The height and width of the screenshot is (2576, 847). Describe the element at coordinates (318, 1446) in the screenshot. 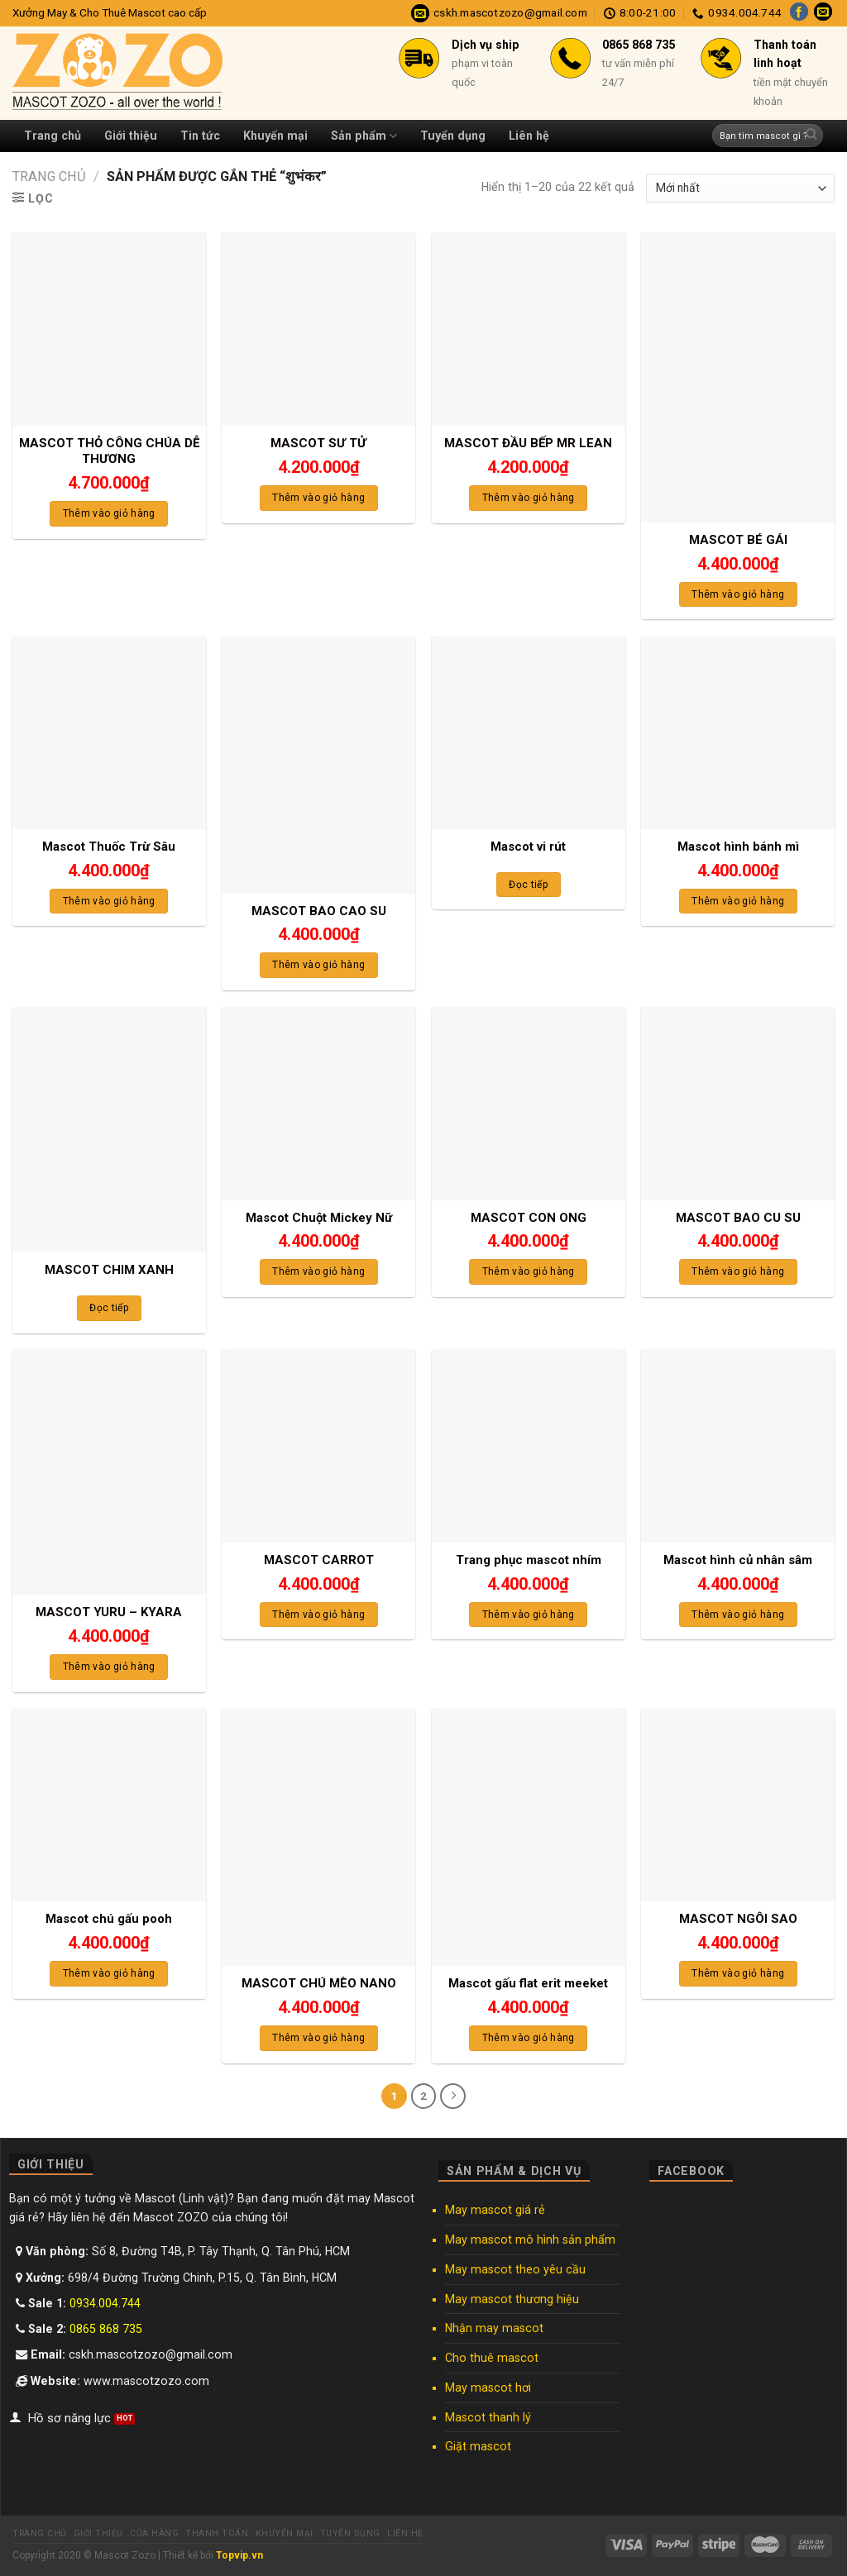

I see `[MASCOT CARROT]` at that location.